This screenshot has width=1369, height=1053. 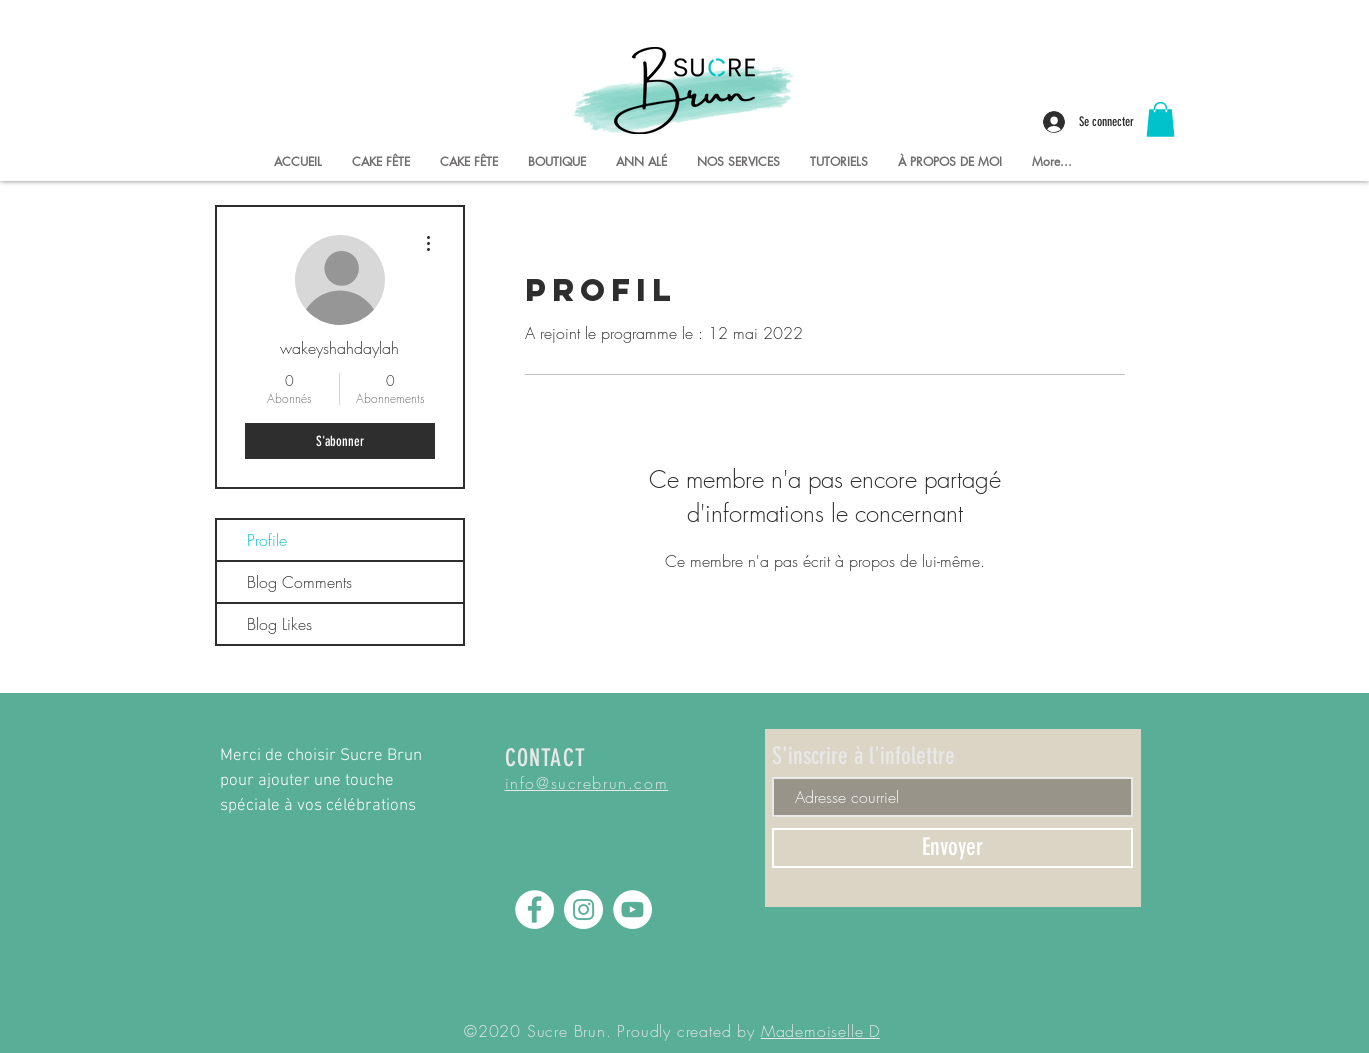 I want to click on [button], so click(x=1160, y=119).